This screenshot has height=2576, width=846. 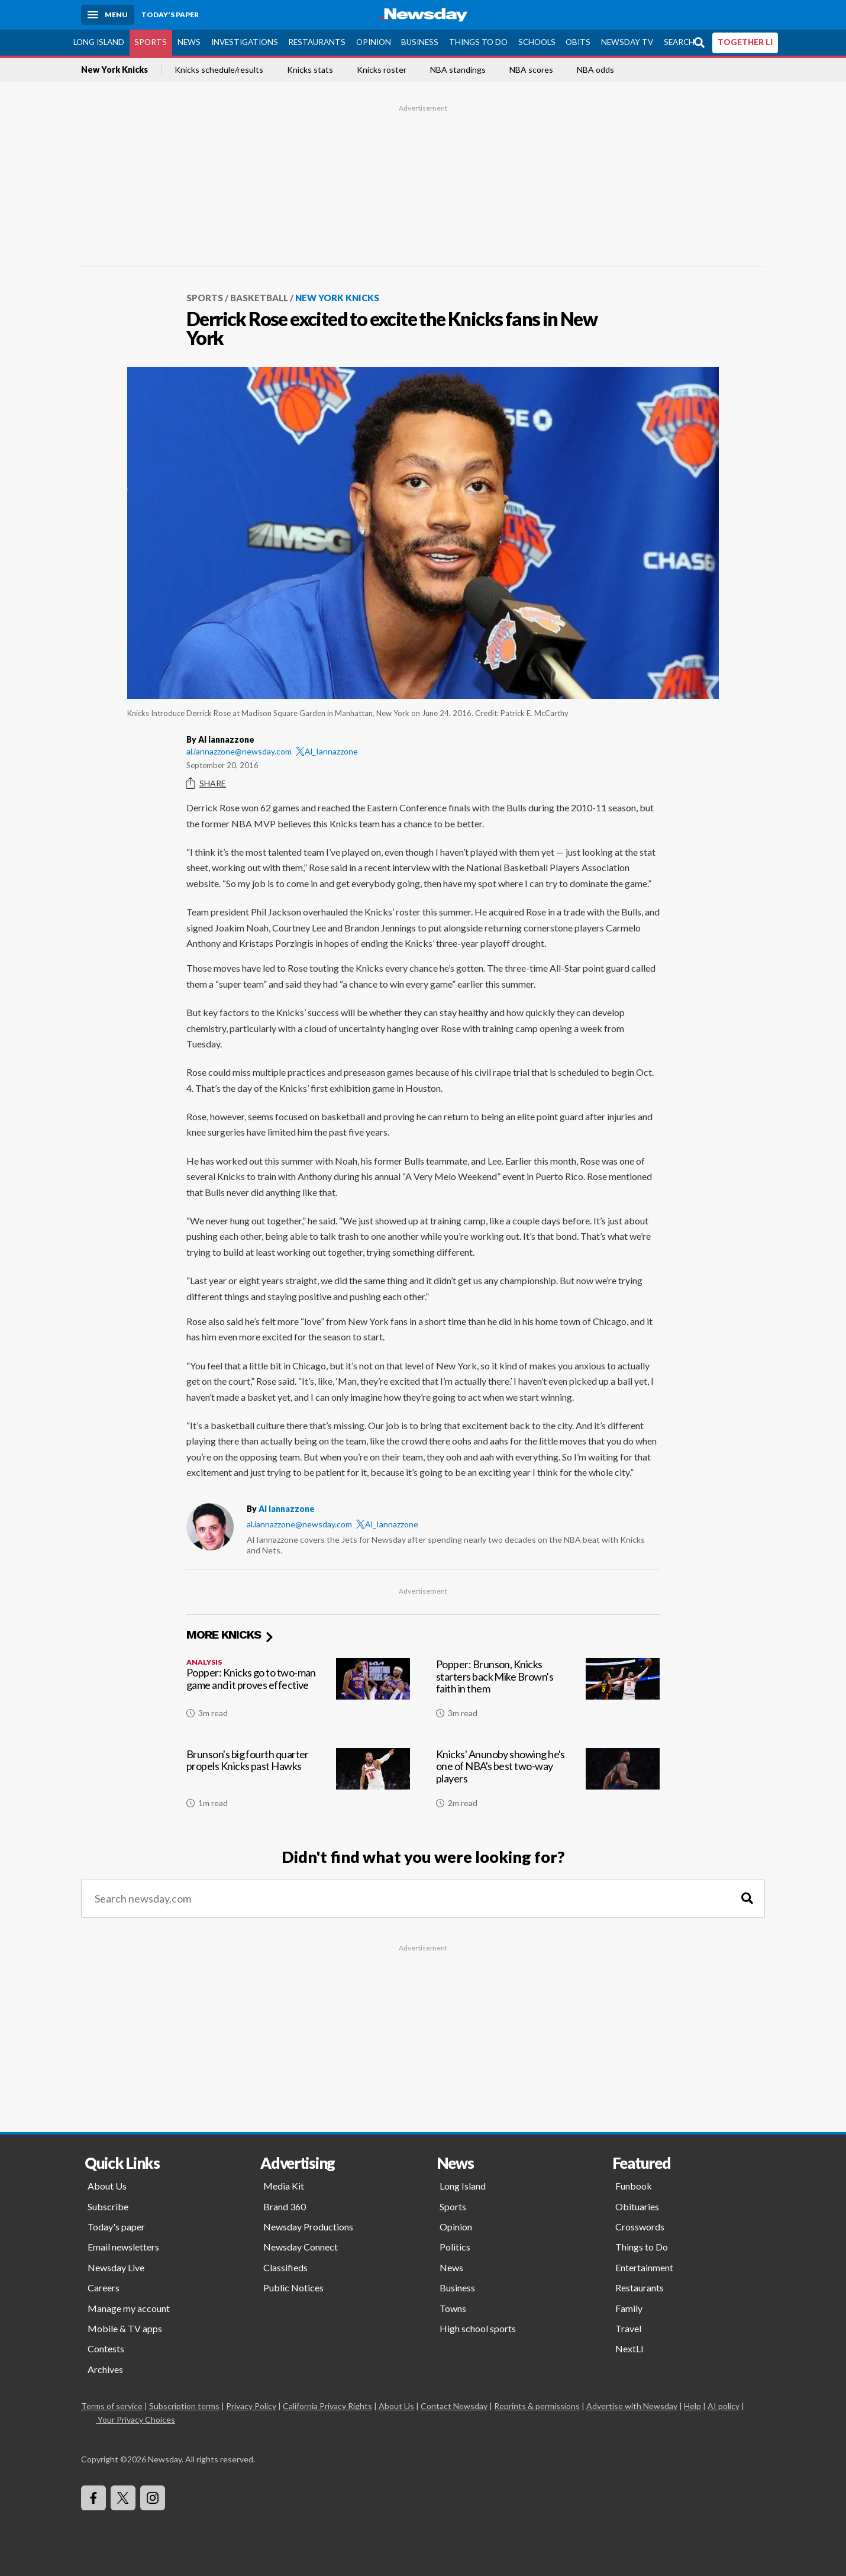 What do you see at coordinates (298, 1693) in the screenshot?
I see `[Popper: Knicks go to two-man game and it proves effective]` at bounding box center [298, 1693].